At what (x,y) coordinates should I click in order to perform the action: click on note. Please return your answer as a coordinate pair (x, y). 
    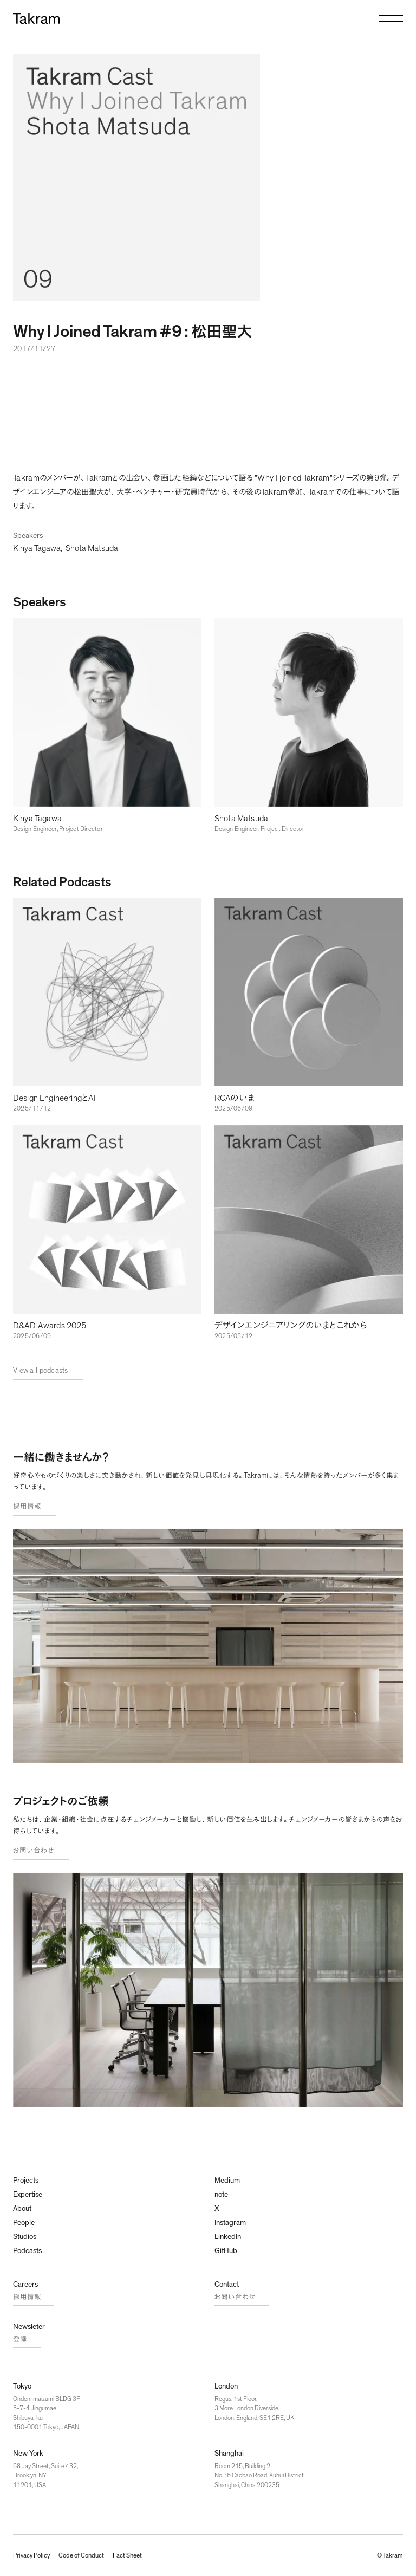
    Looking at the image, I should click on (221, 2194).